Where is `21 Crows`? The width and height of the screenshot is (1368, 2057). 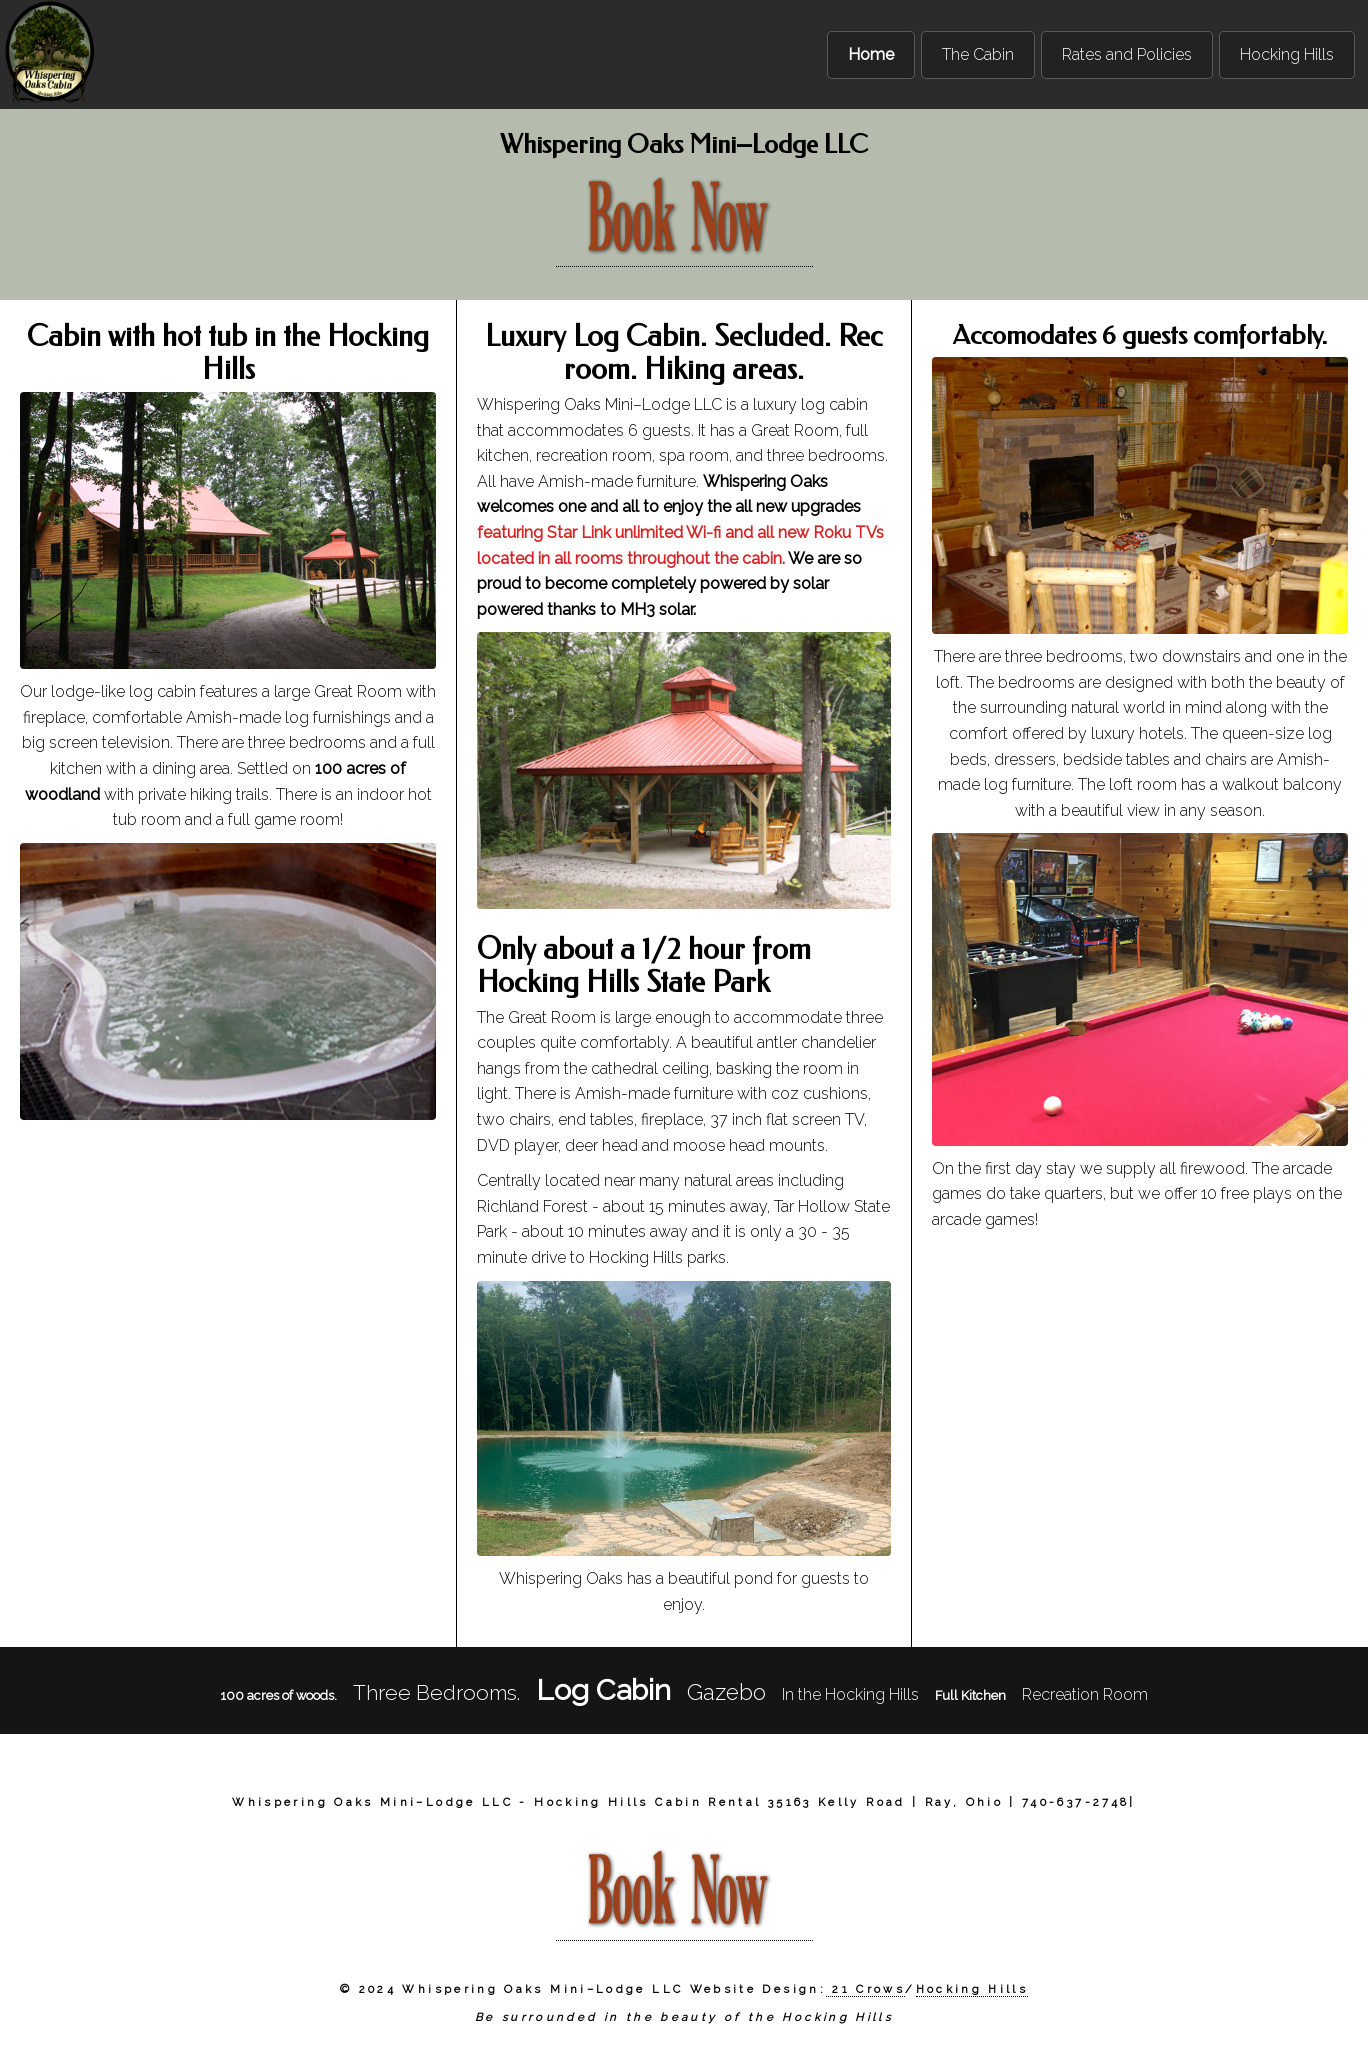 21 Crows is located at coordinates (864, 1989).